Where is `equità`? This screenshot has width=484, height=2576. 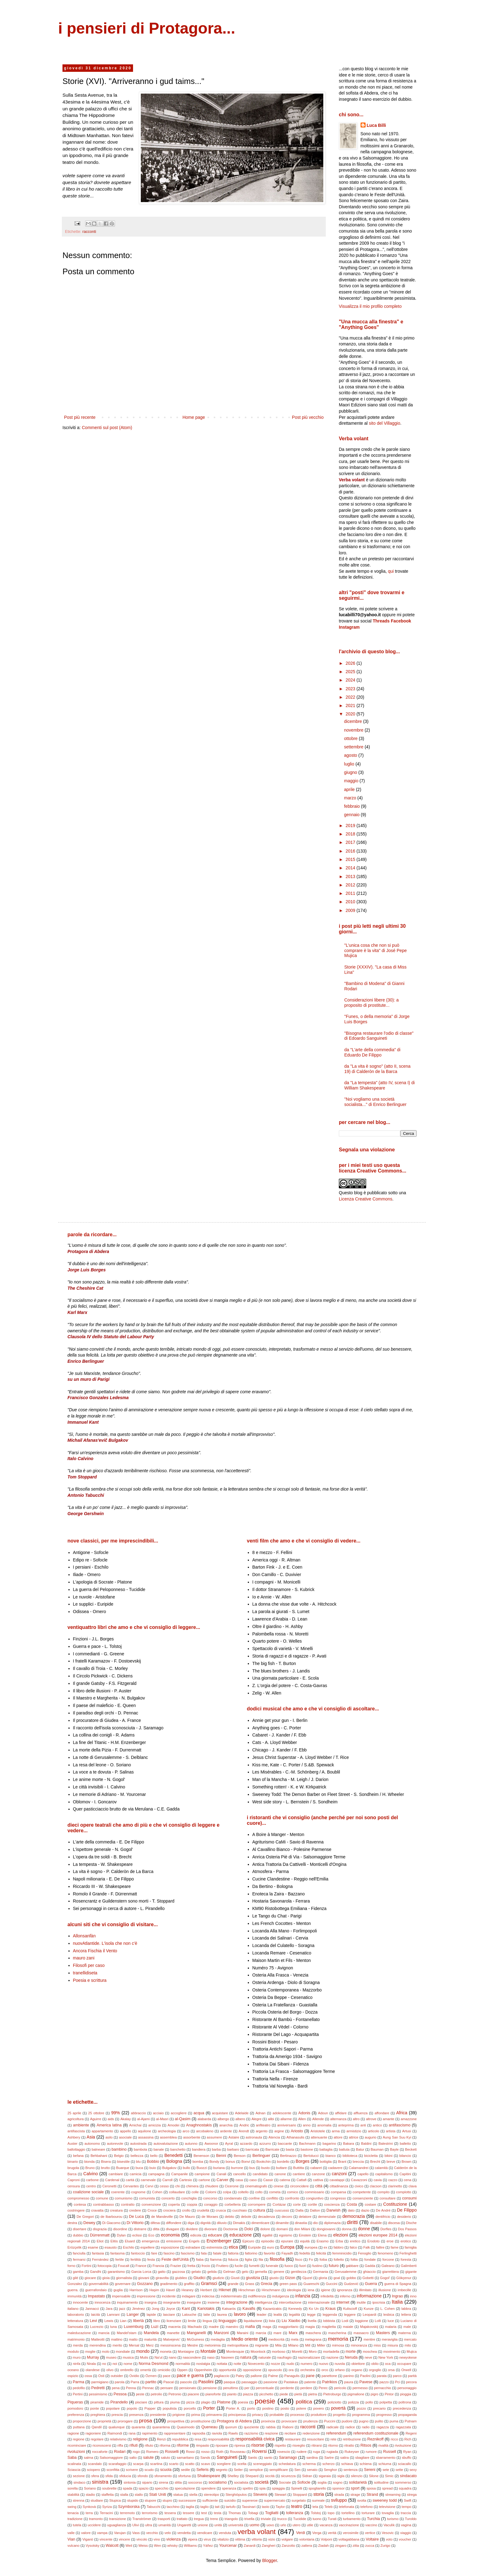 equità is located at coordinates (305, 2241).